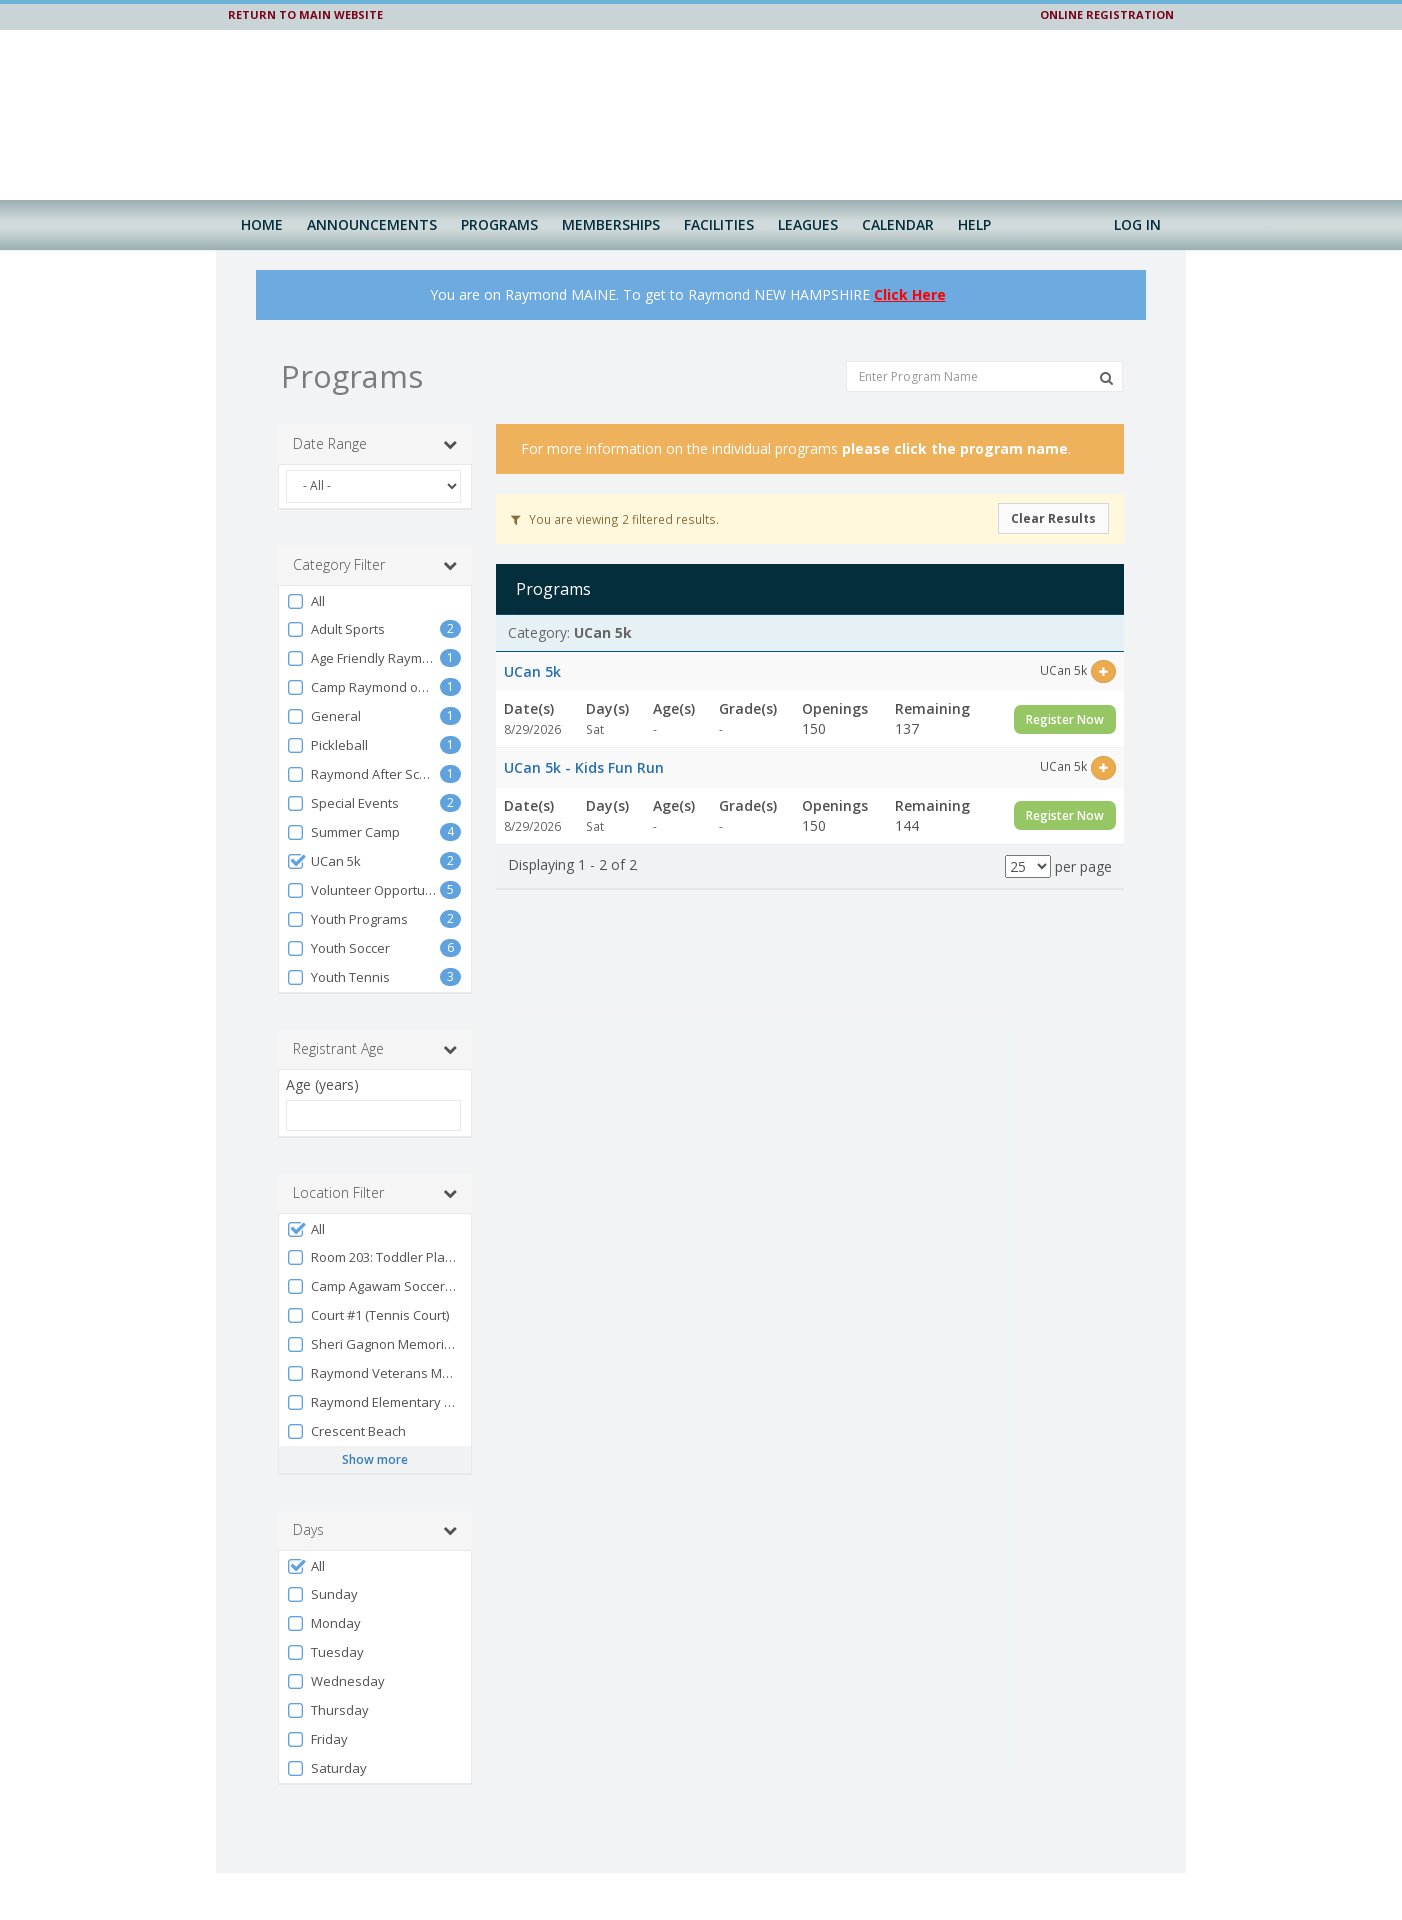  Describe the element at coordinates (611, 224) in the screenshot. I see `Memberships` at that location.